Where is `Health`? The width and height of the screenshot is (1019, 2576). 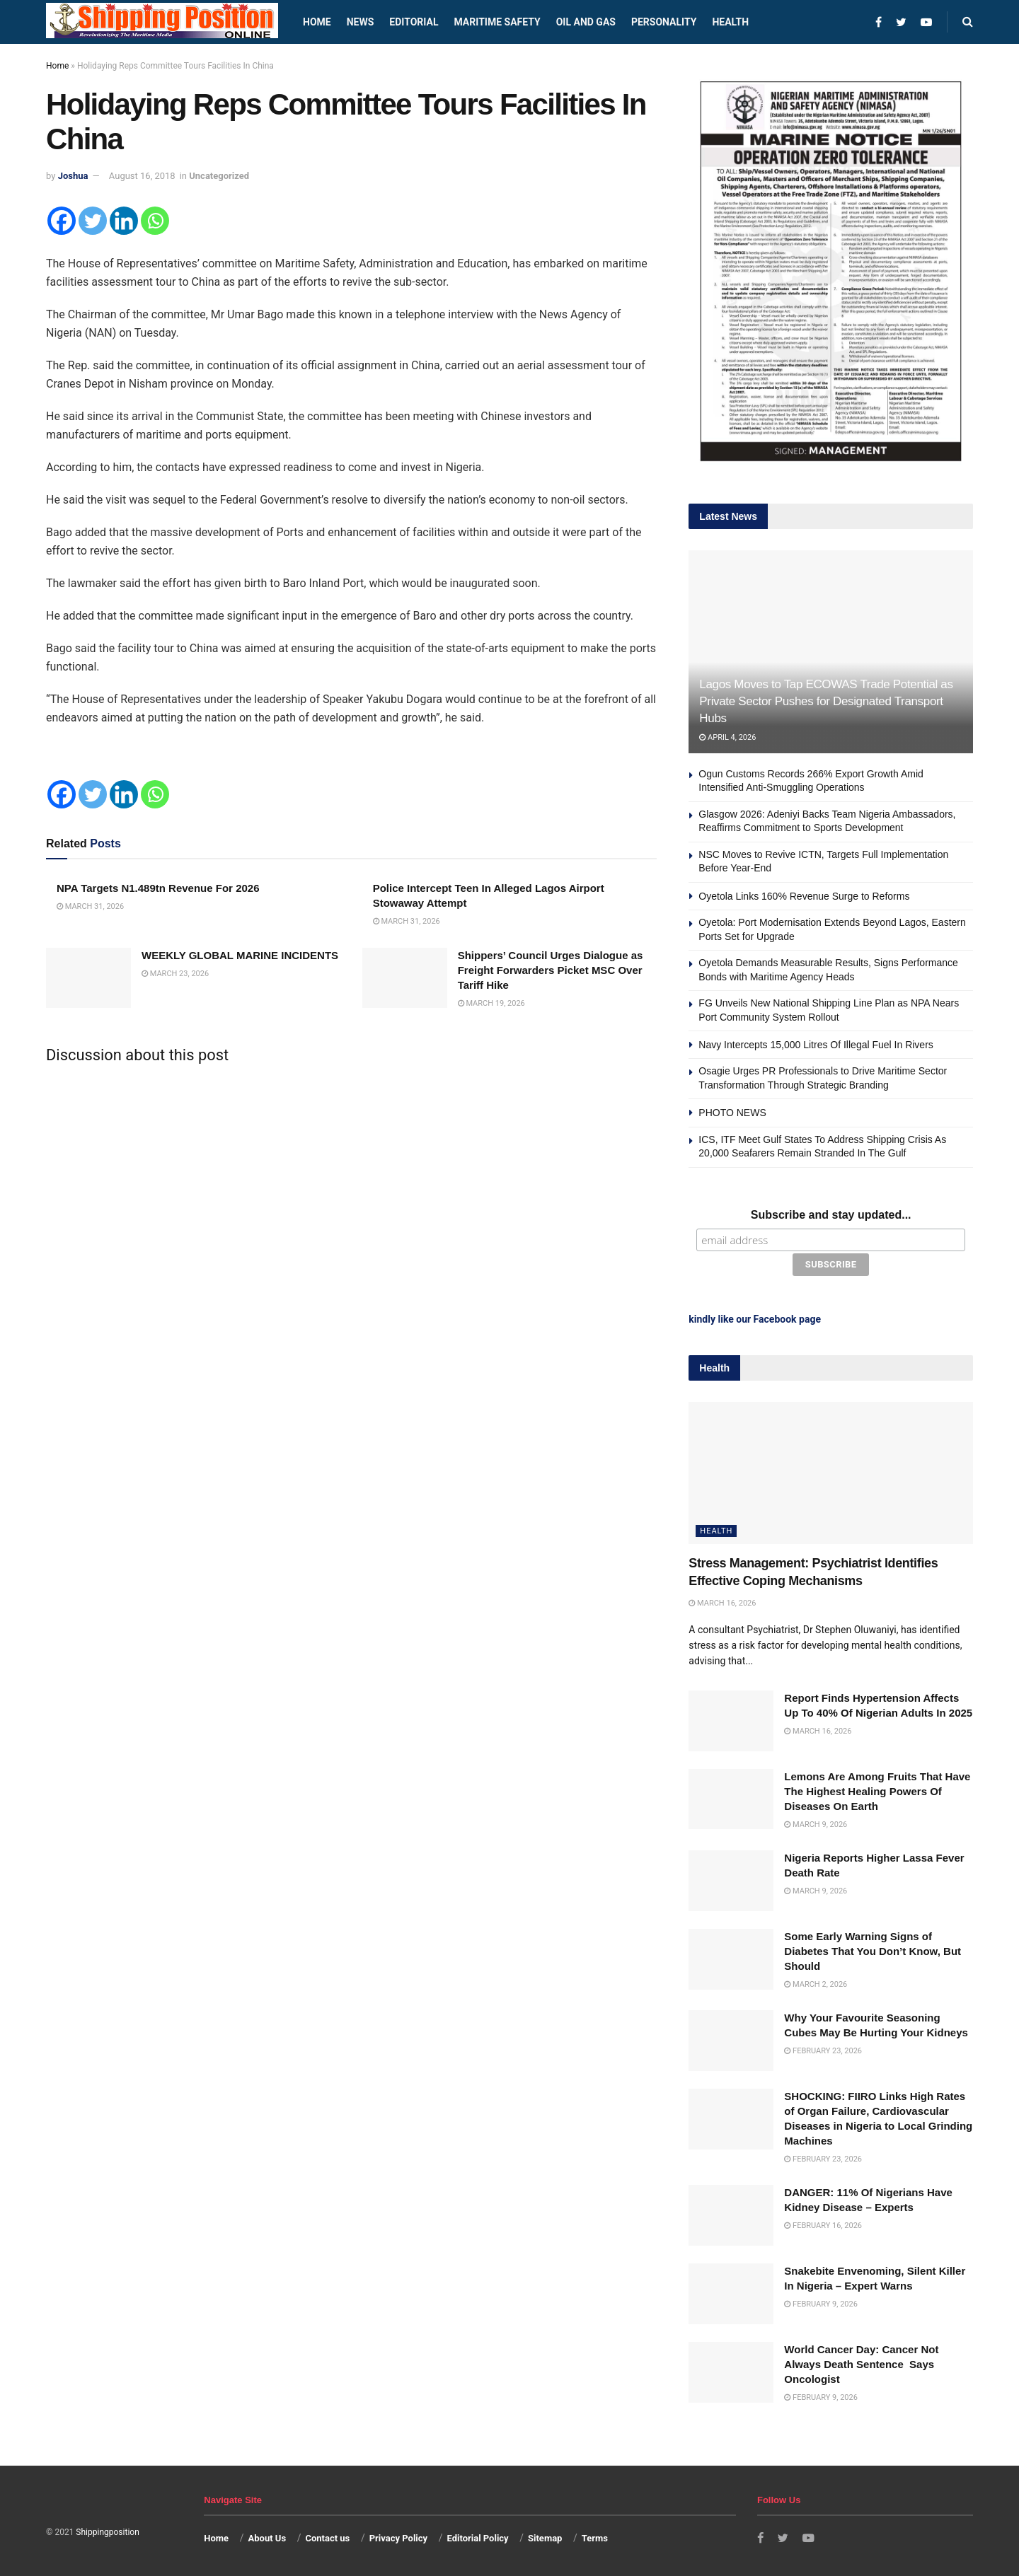 Health is located at coordinates (730, 22).